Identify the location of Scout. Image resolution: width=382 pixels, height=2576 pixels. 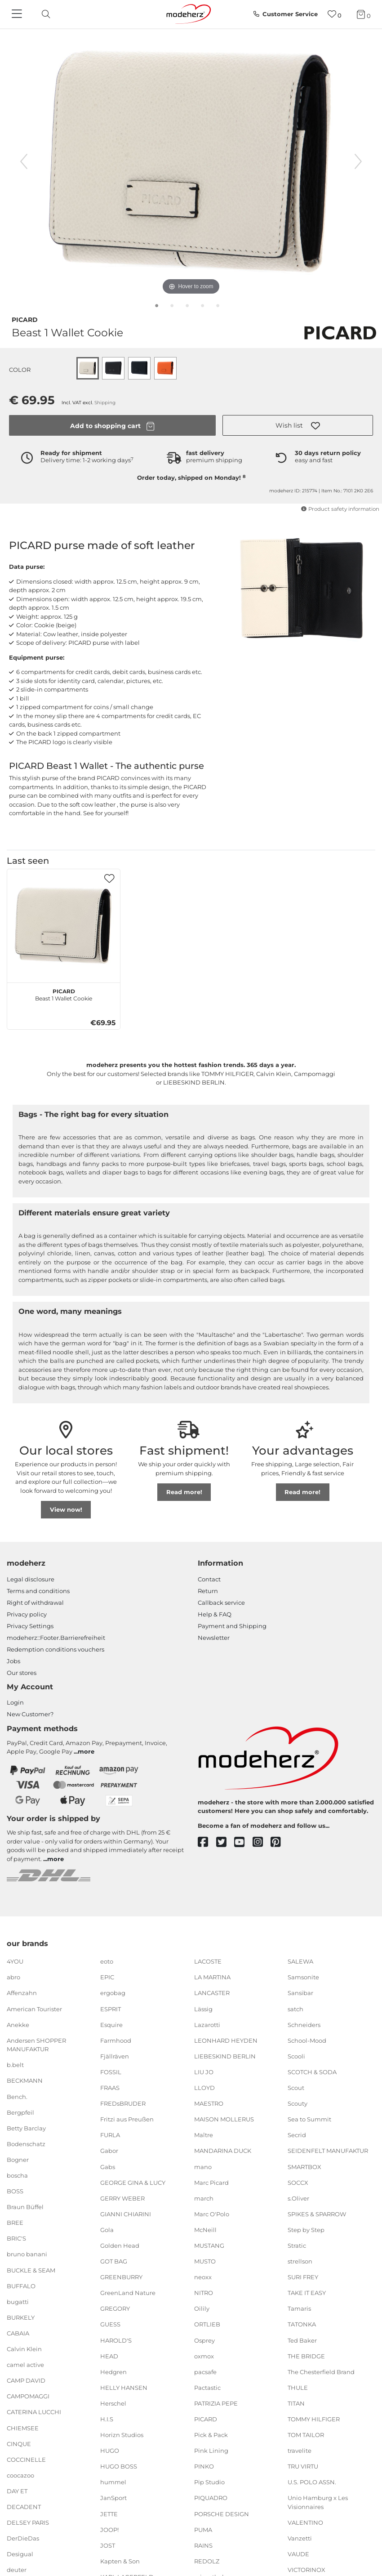
(296, 2087).